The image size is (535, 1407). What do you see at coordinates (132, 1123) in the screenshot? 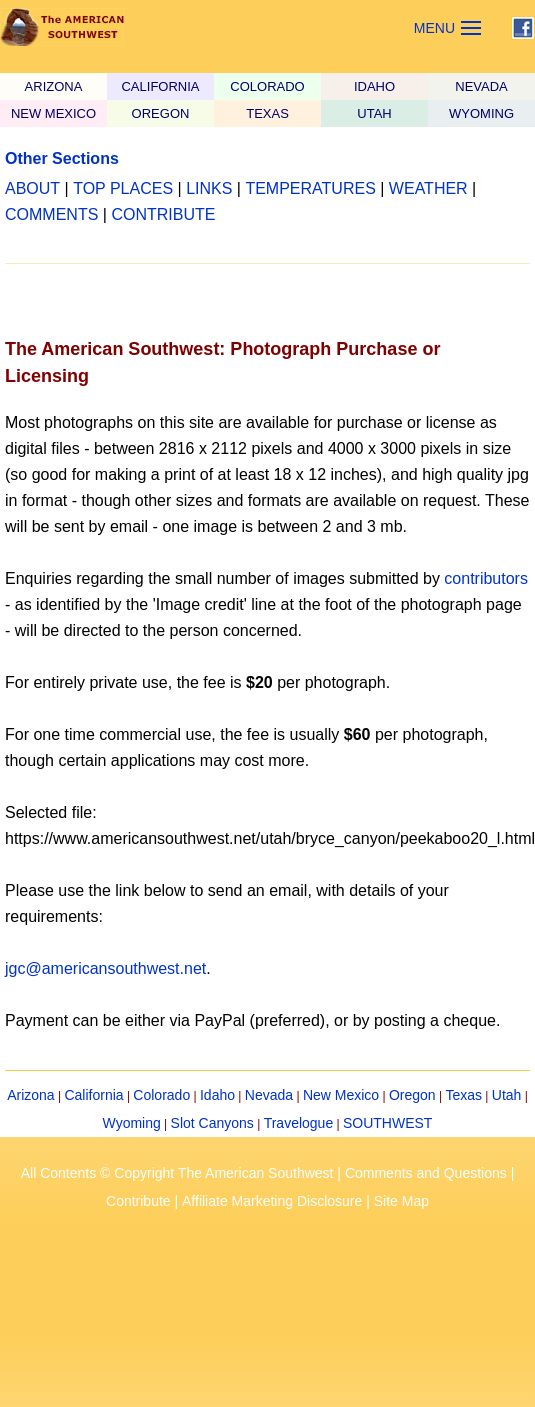
I see `Wyoming` at bounding box center [132, 1123].